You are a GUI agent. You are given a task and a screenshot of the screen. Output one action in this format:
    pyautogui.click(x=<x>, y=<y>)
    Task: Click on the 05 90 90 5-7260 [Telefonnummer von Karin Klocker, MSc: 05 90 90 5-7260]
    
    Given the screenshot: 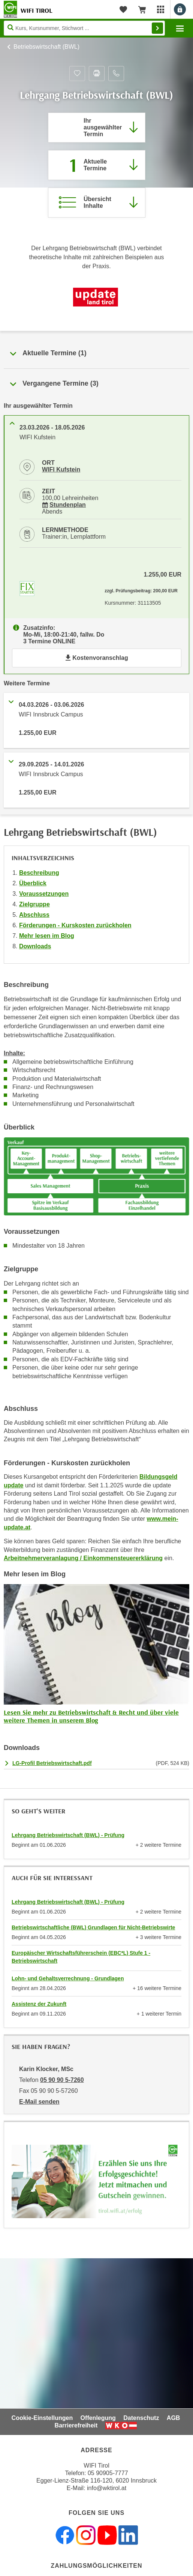 What is the action you would take?
    pyautogui.click(x=62, y=2080)
    